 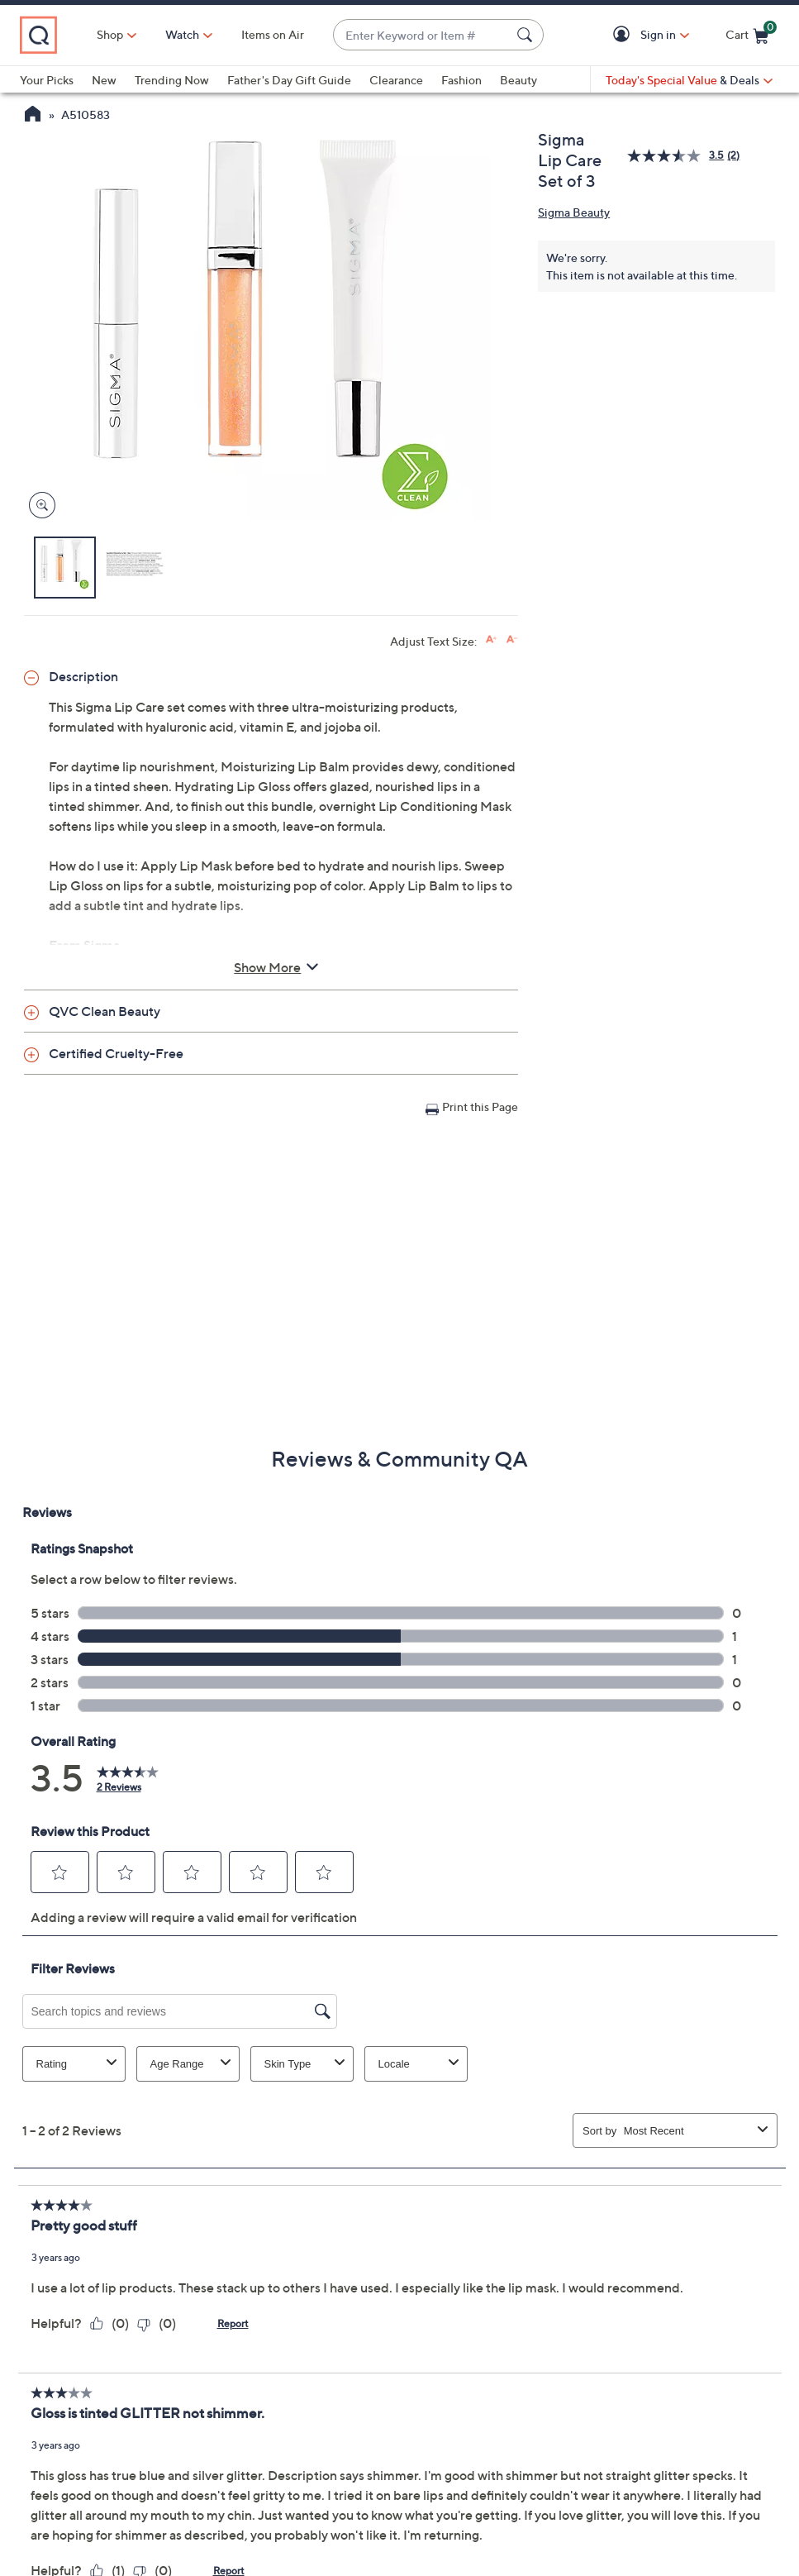 I want to click on Description [button], so click(x=83, y=676).